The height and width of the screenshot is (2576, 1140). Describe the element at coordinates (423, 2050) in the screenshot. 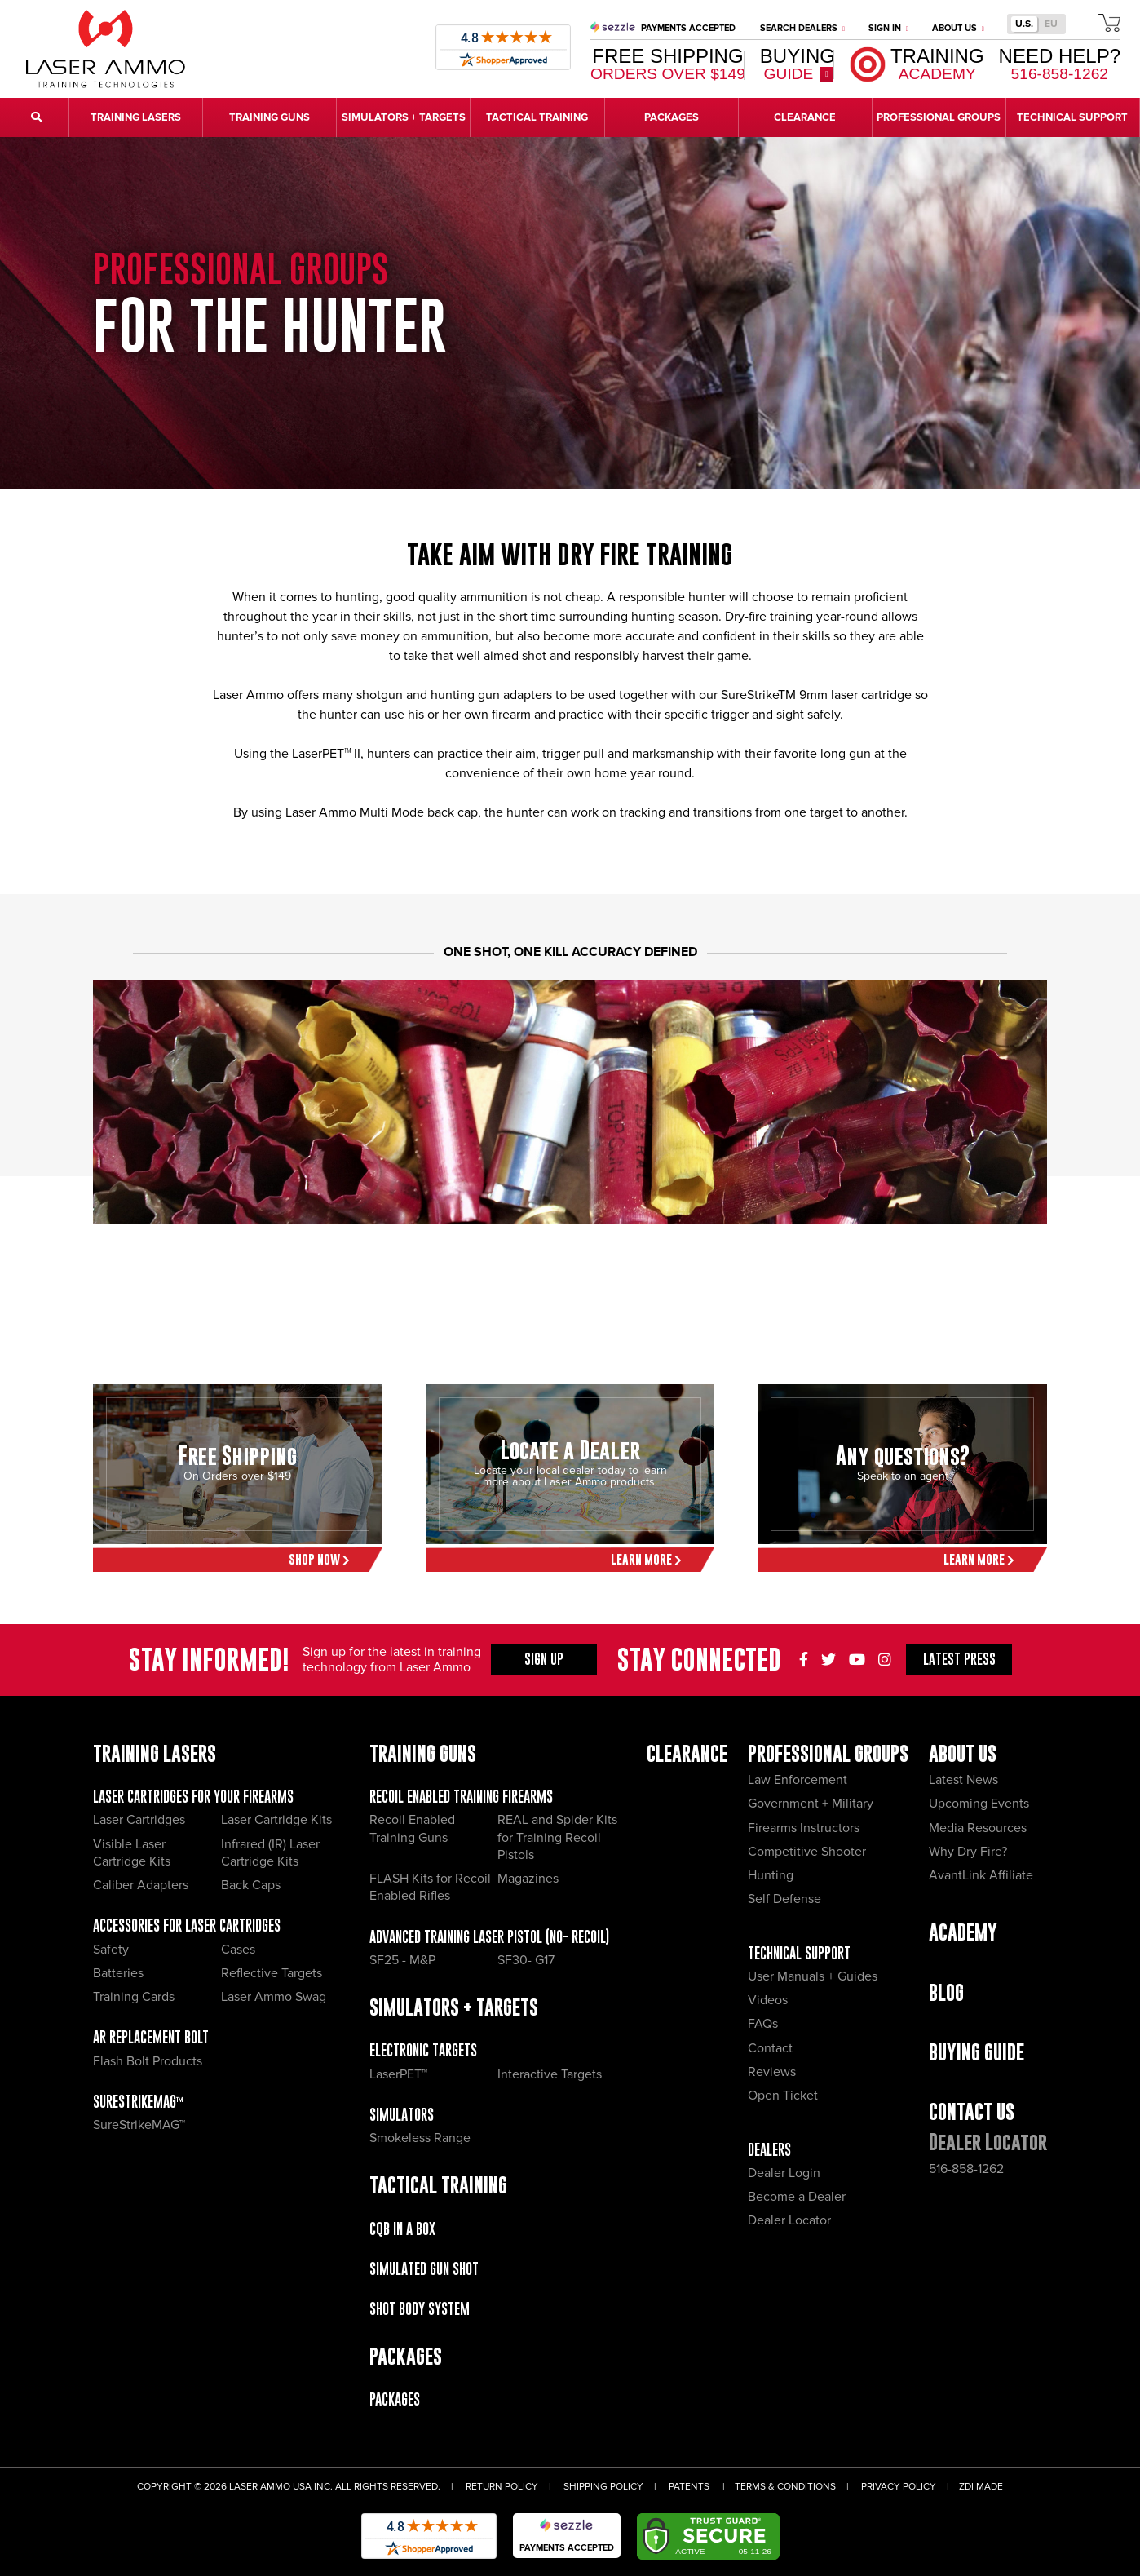

I see `Electronic Targets` at that location.